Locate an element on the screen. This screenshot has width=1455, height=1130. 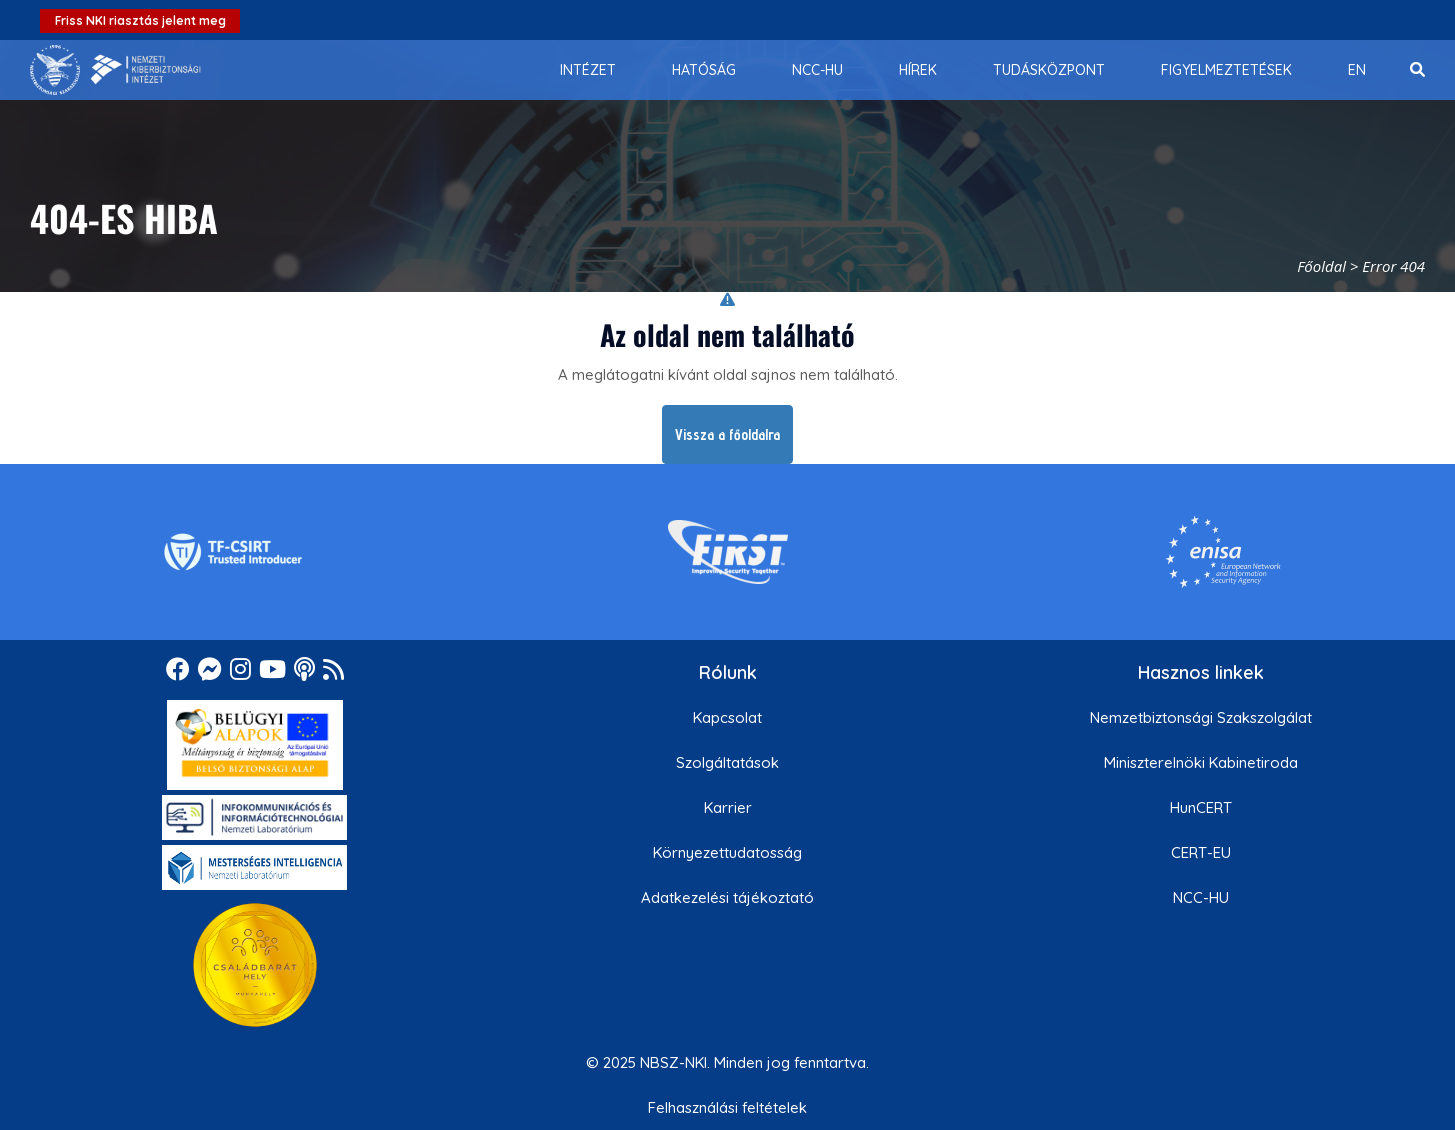
Környezettudatosság is located at coordinates (727, 852).